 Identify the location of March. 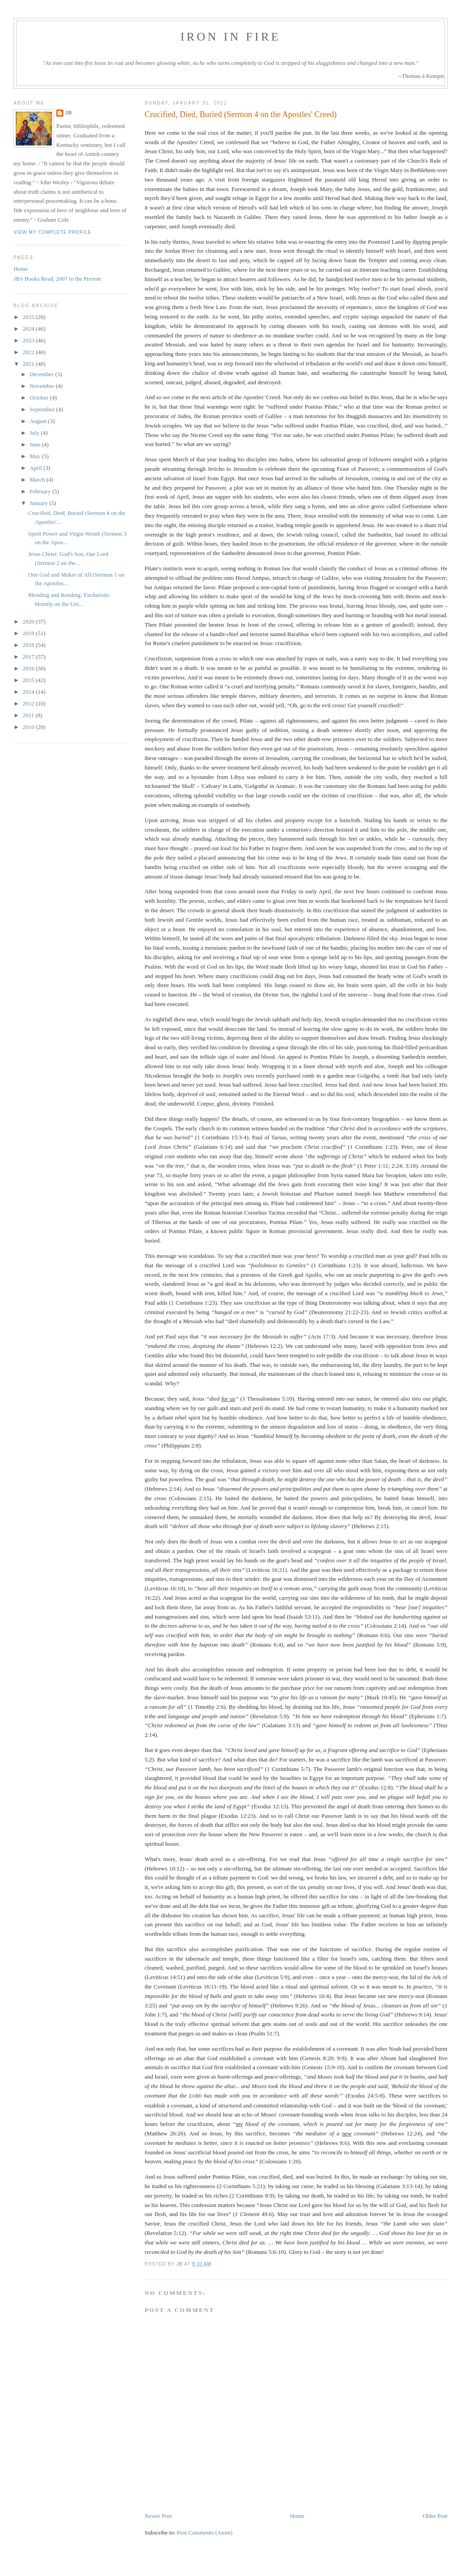
(38, 479).